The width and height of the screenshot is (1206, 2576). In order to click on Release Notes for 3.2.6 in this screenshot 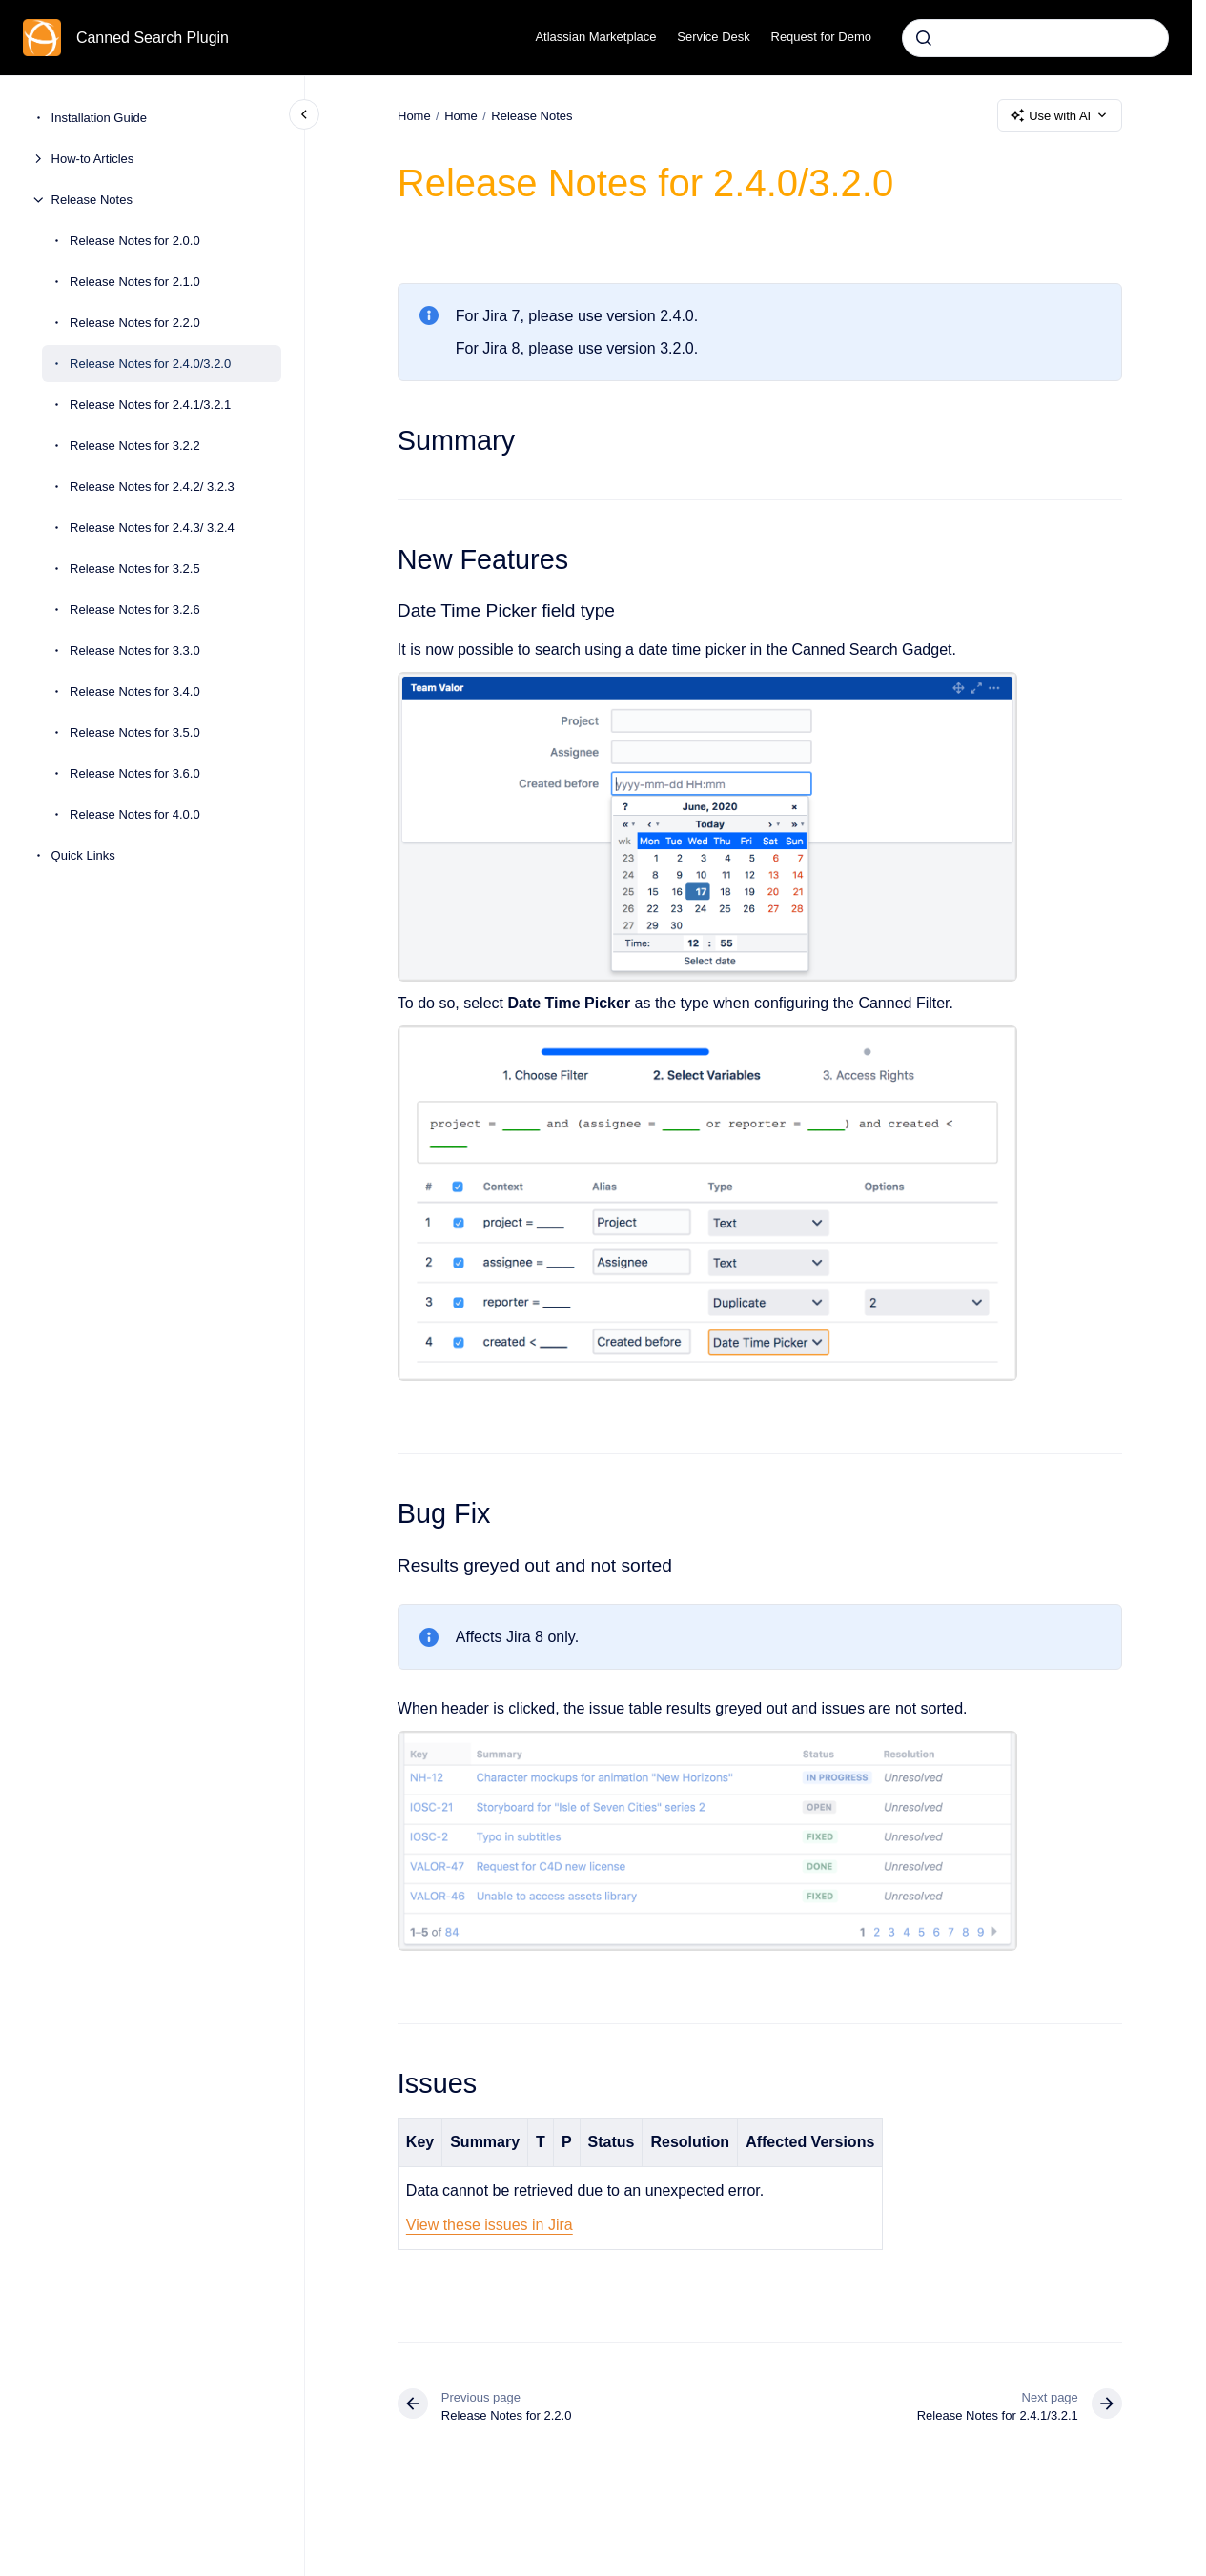, I will do `click(135, 609)`.